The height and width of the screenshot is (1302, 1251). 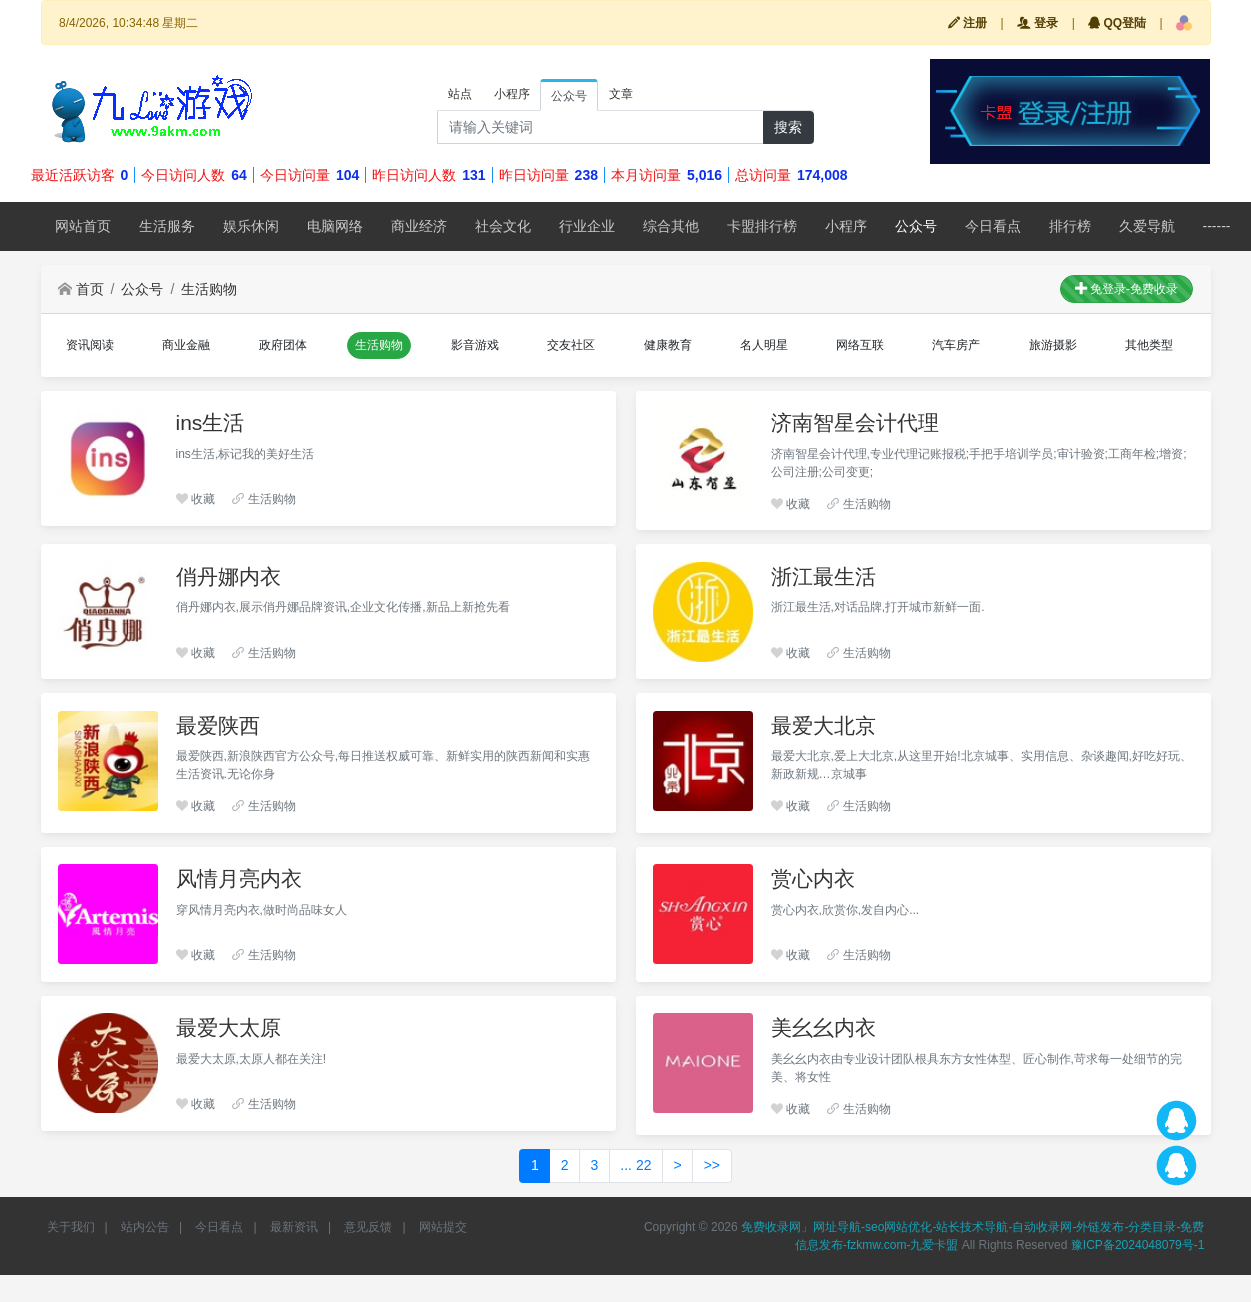 What do you see at coordinates (712, 1165) in the screenshot?
I see `>>` at bounding box center [712, 1165].